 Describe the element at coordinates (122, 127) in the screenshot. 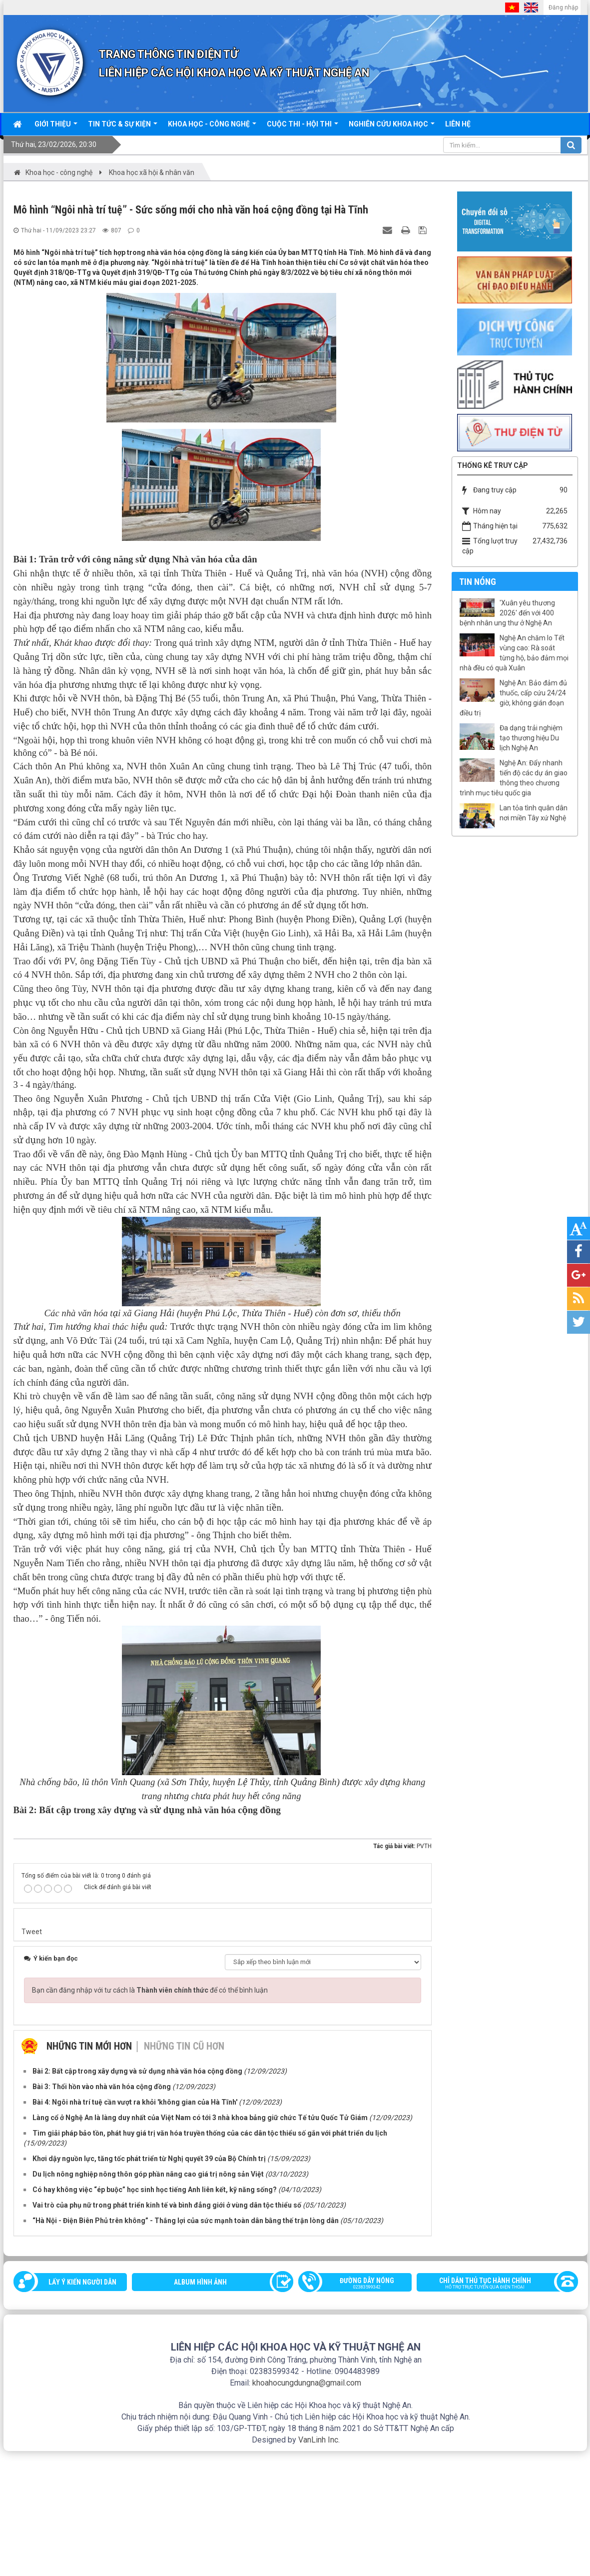

I see `Tin tức & sự kiện [button]` at that location.